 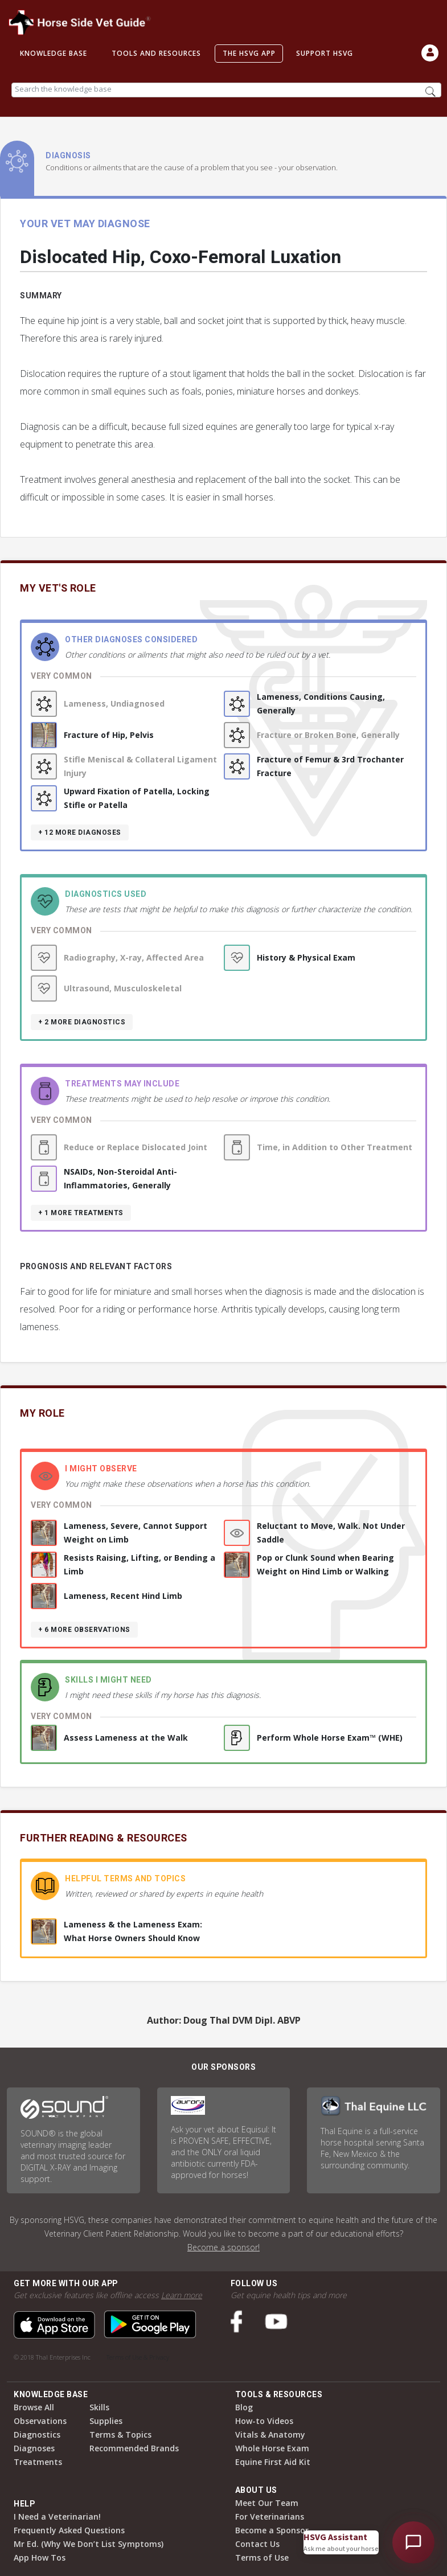 I want to click on Learn more, so click(x=181, y=2295).